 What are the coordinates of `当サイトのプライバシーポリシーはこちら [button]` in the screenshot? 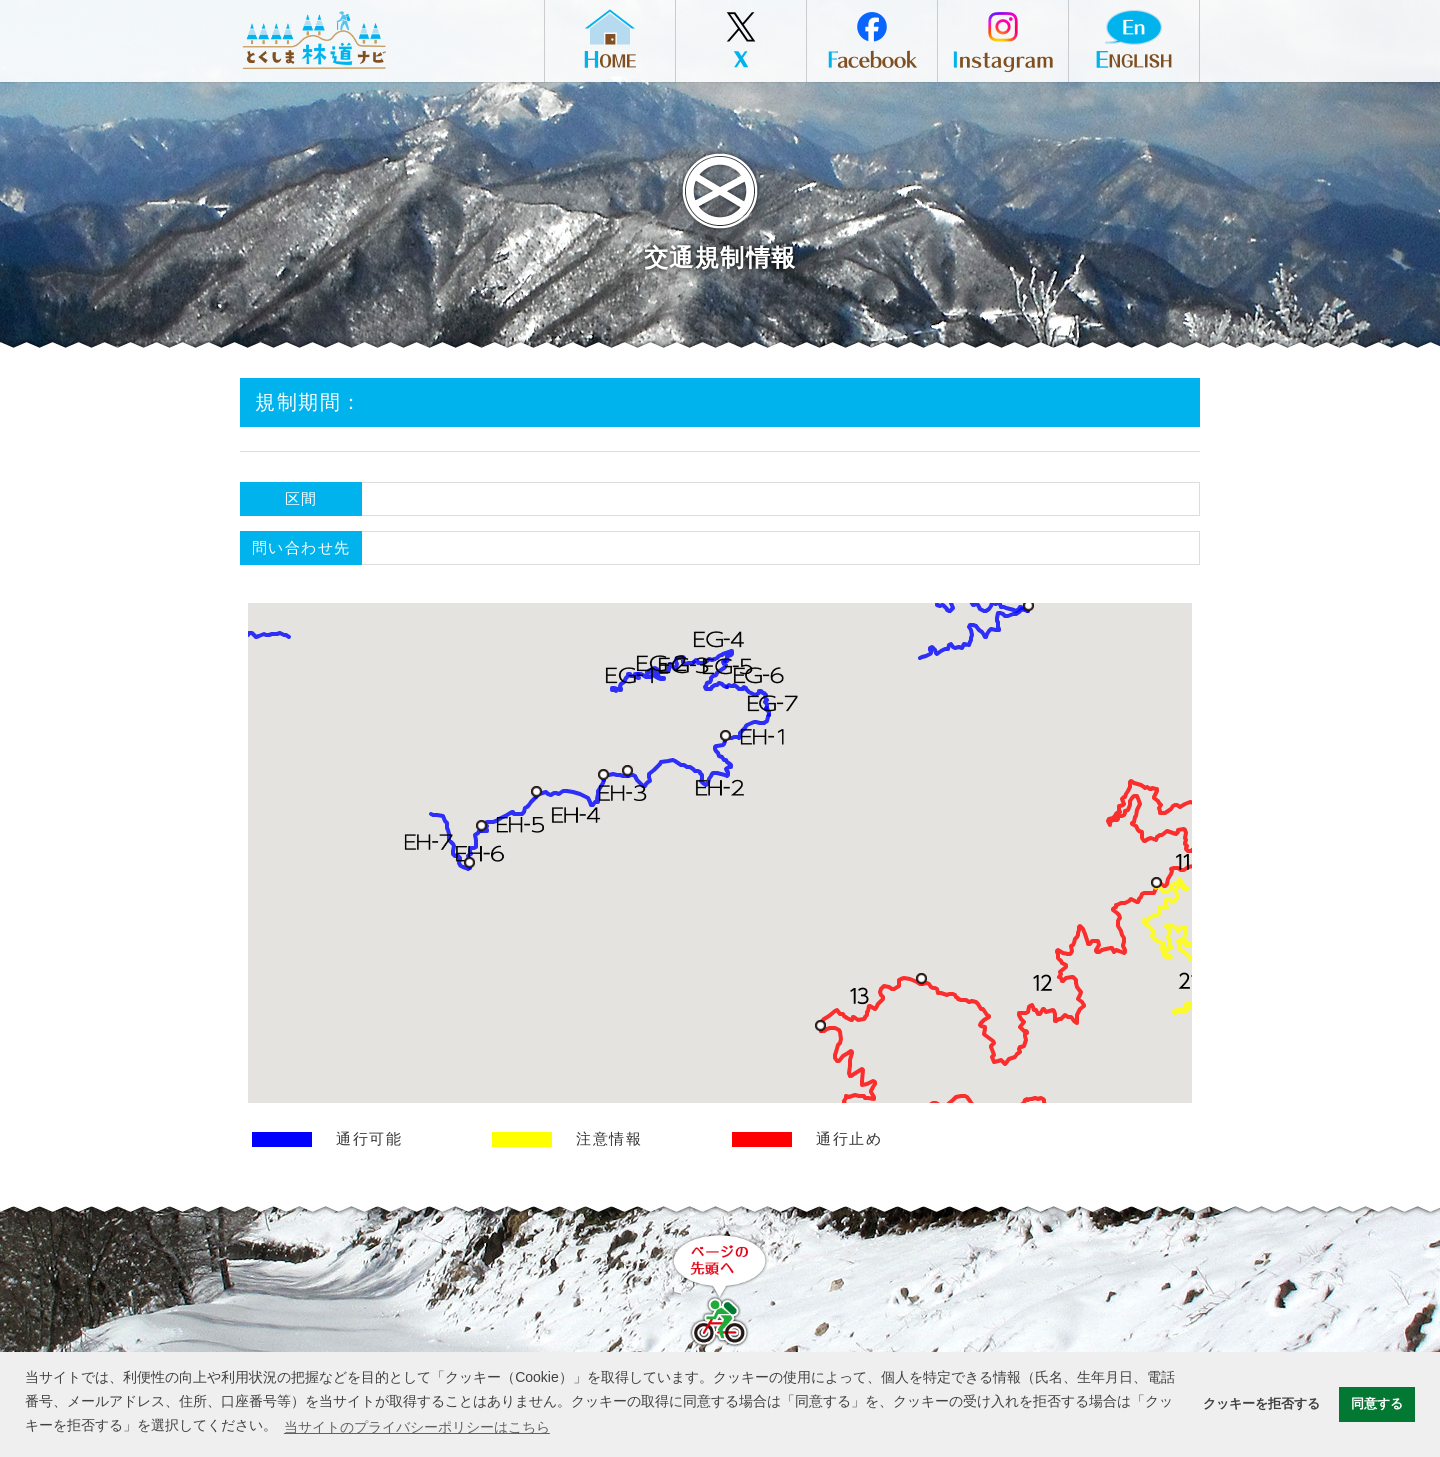 It's located at (417, 1427).